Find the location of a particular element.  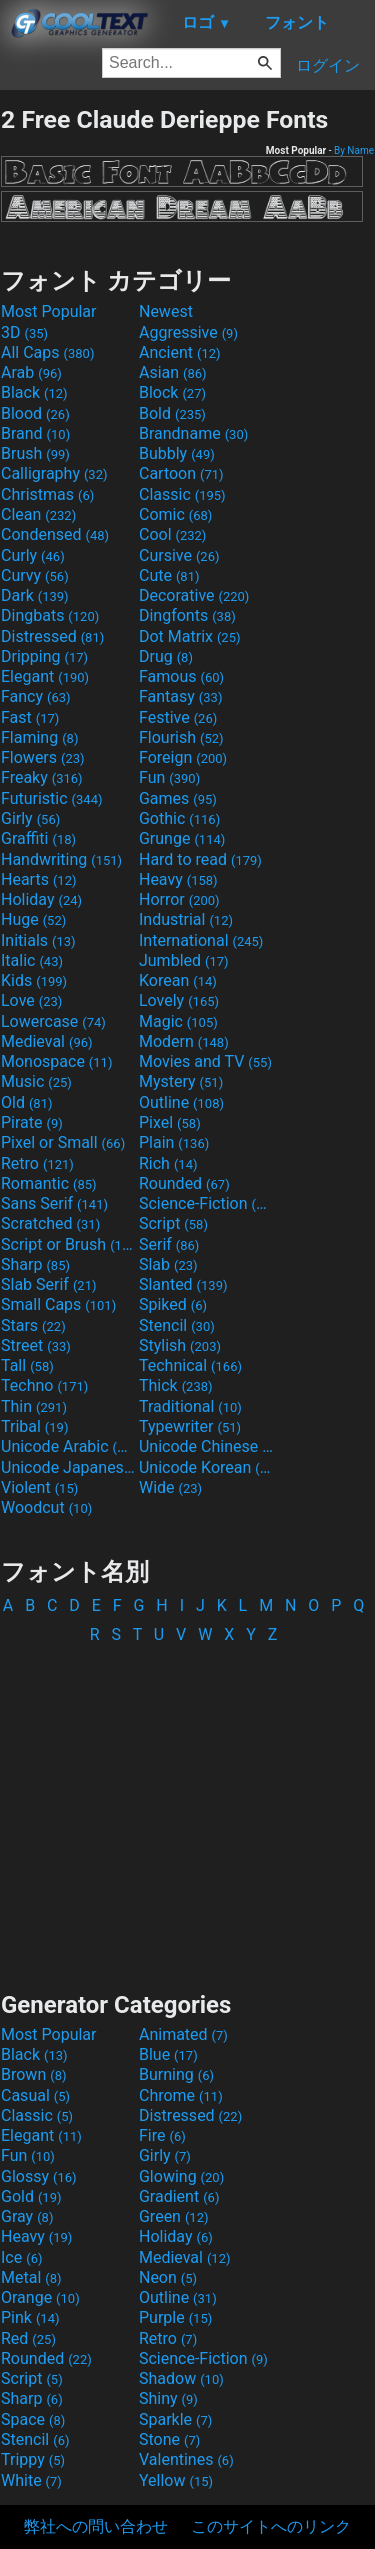

Calligraphy is located at coordinates (54, 473).